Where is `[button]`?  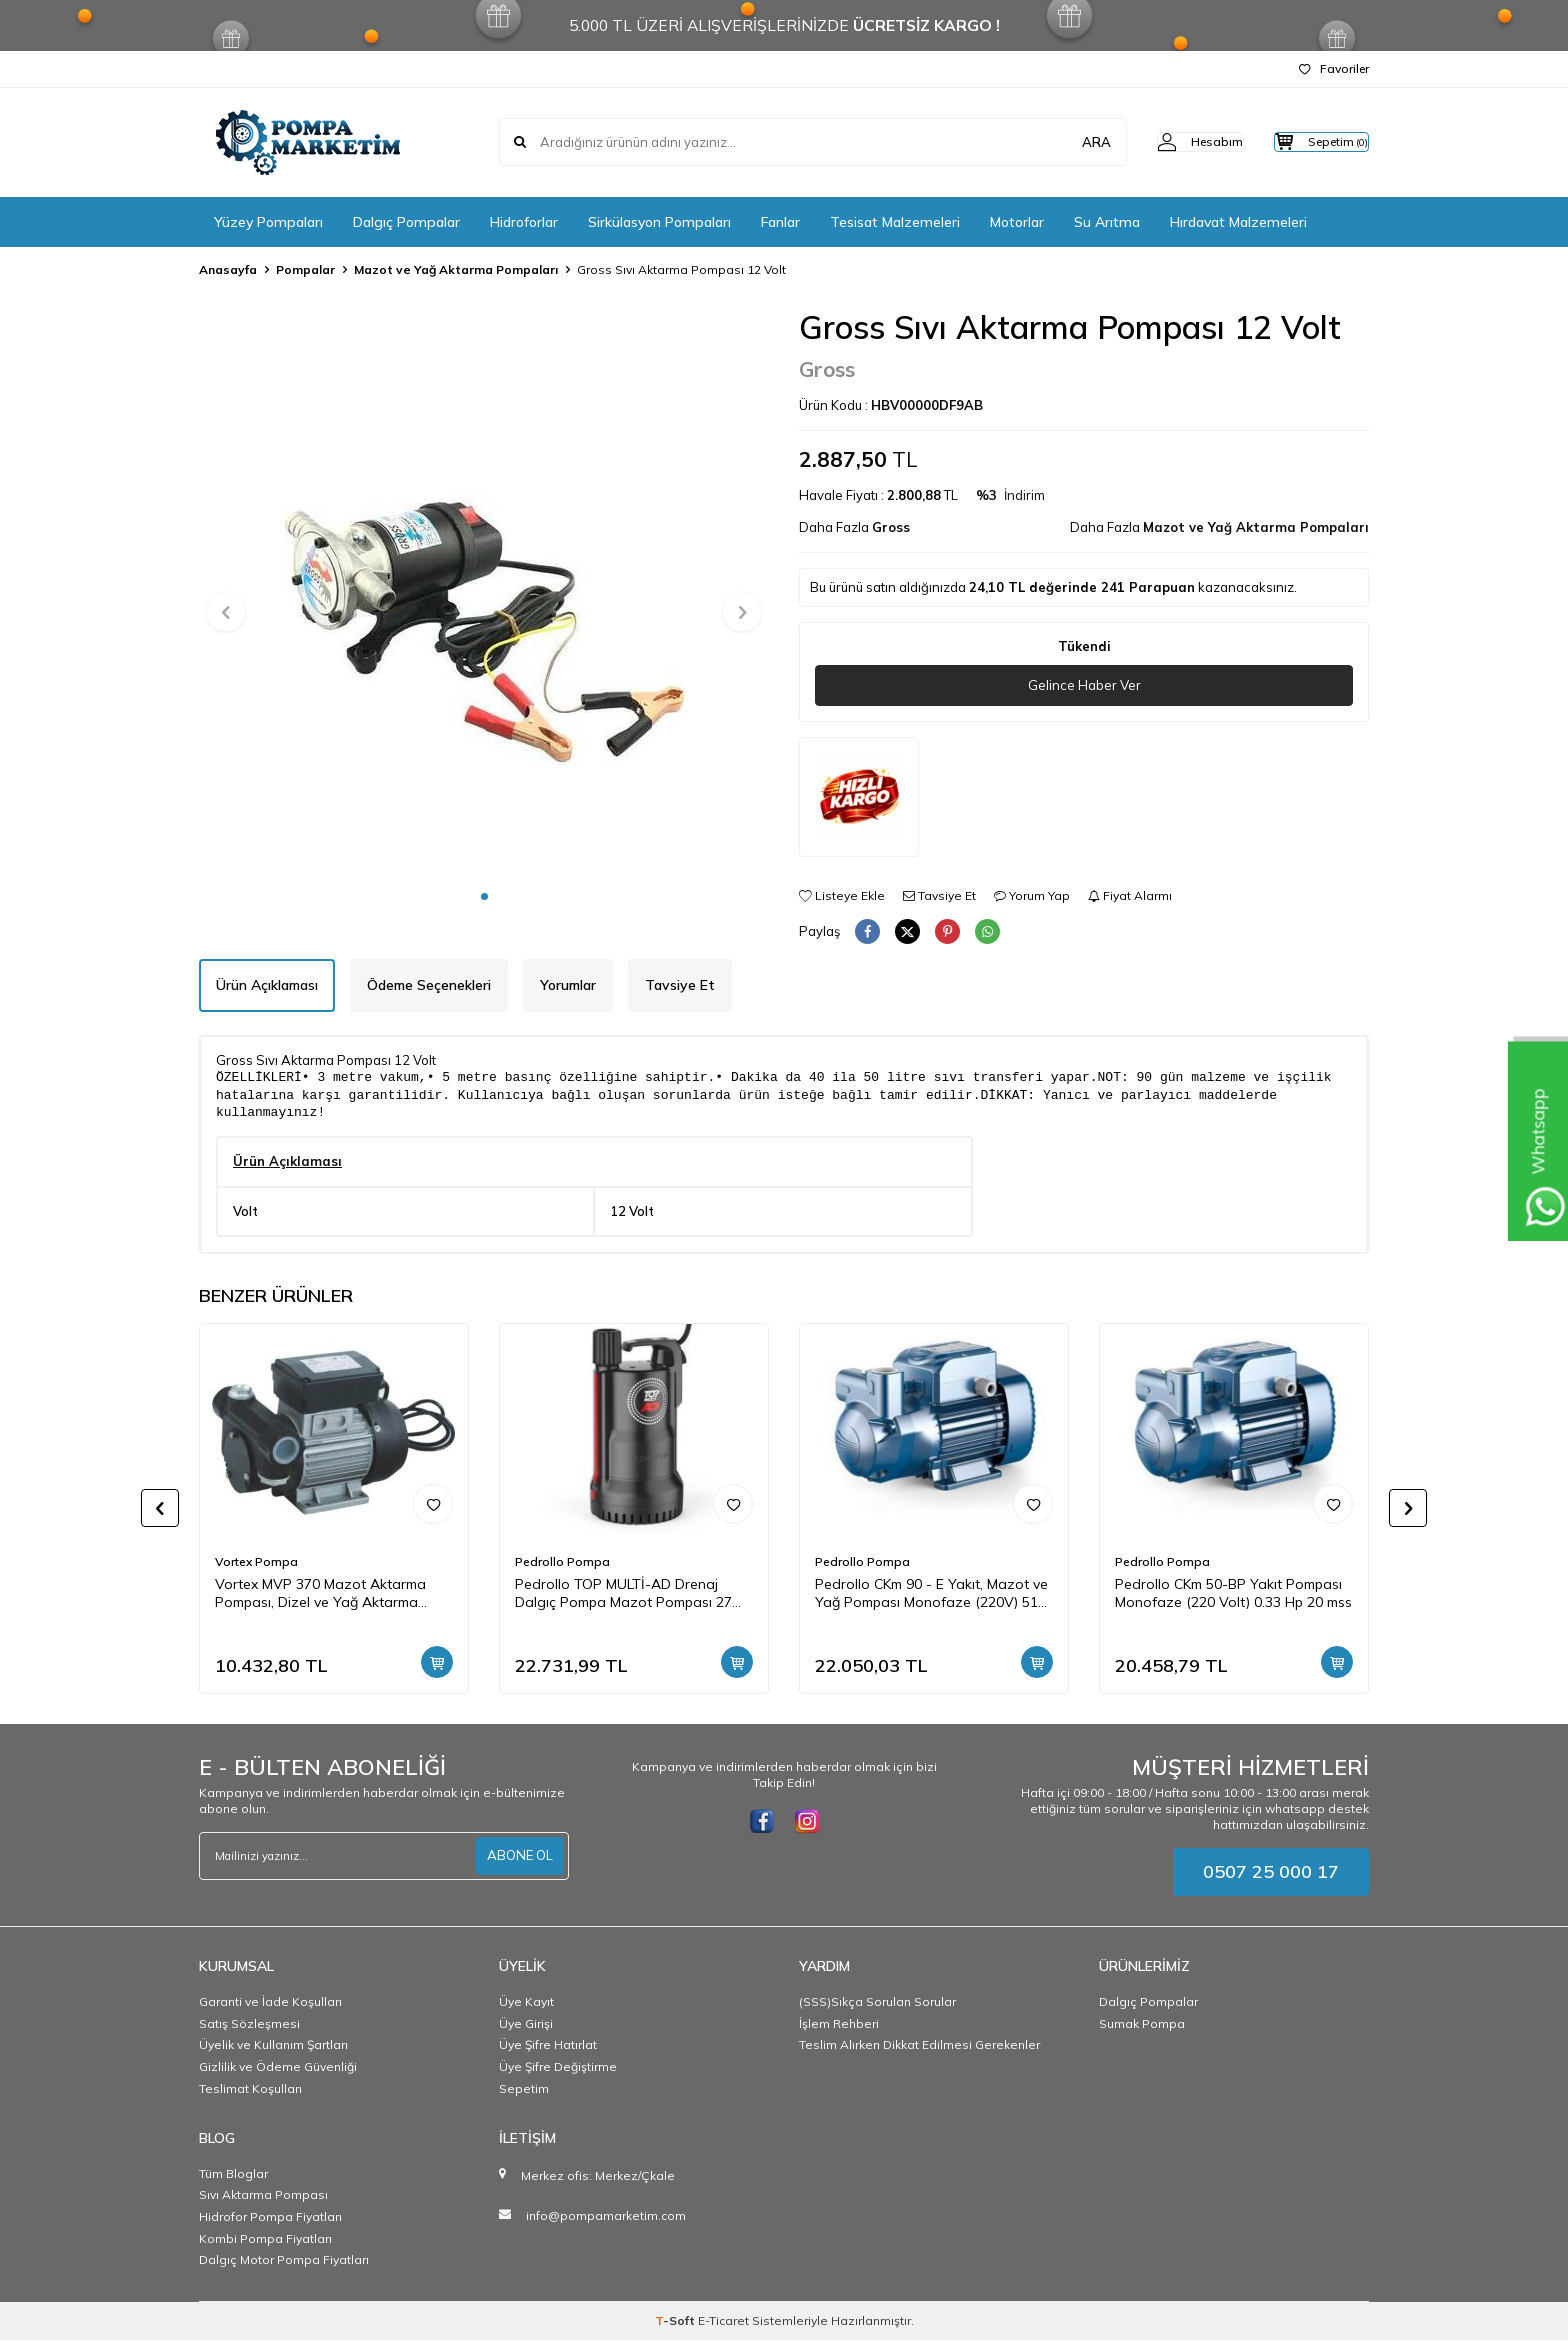
[button] is located at coordinates (484, 896).